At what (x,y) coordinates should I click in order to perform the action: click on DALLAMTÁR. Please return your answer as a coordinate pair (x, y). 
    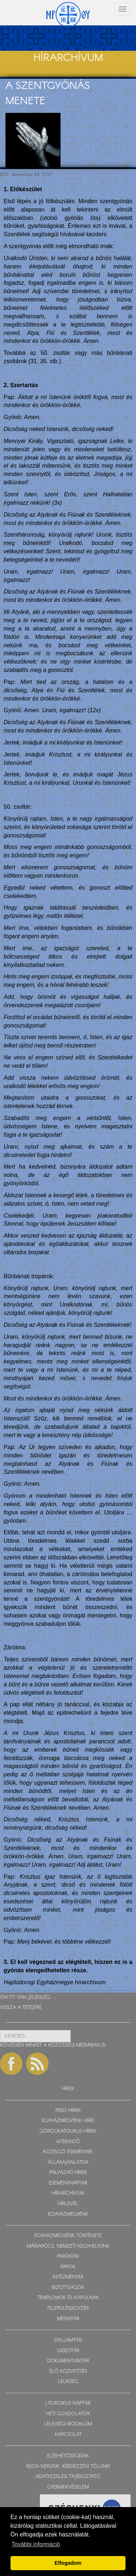
    Looking at the image, I should click on (68, 2340).